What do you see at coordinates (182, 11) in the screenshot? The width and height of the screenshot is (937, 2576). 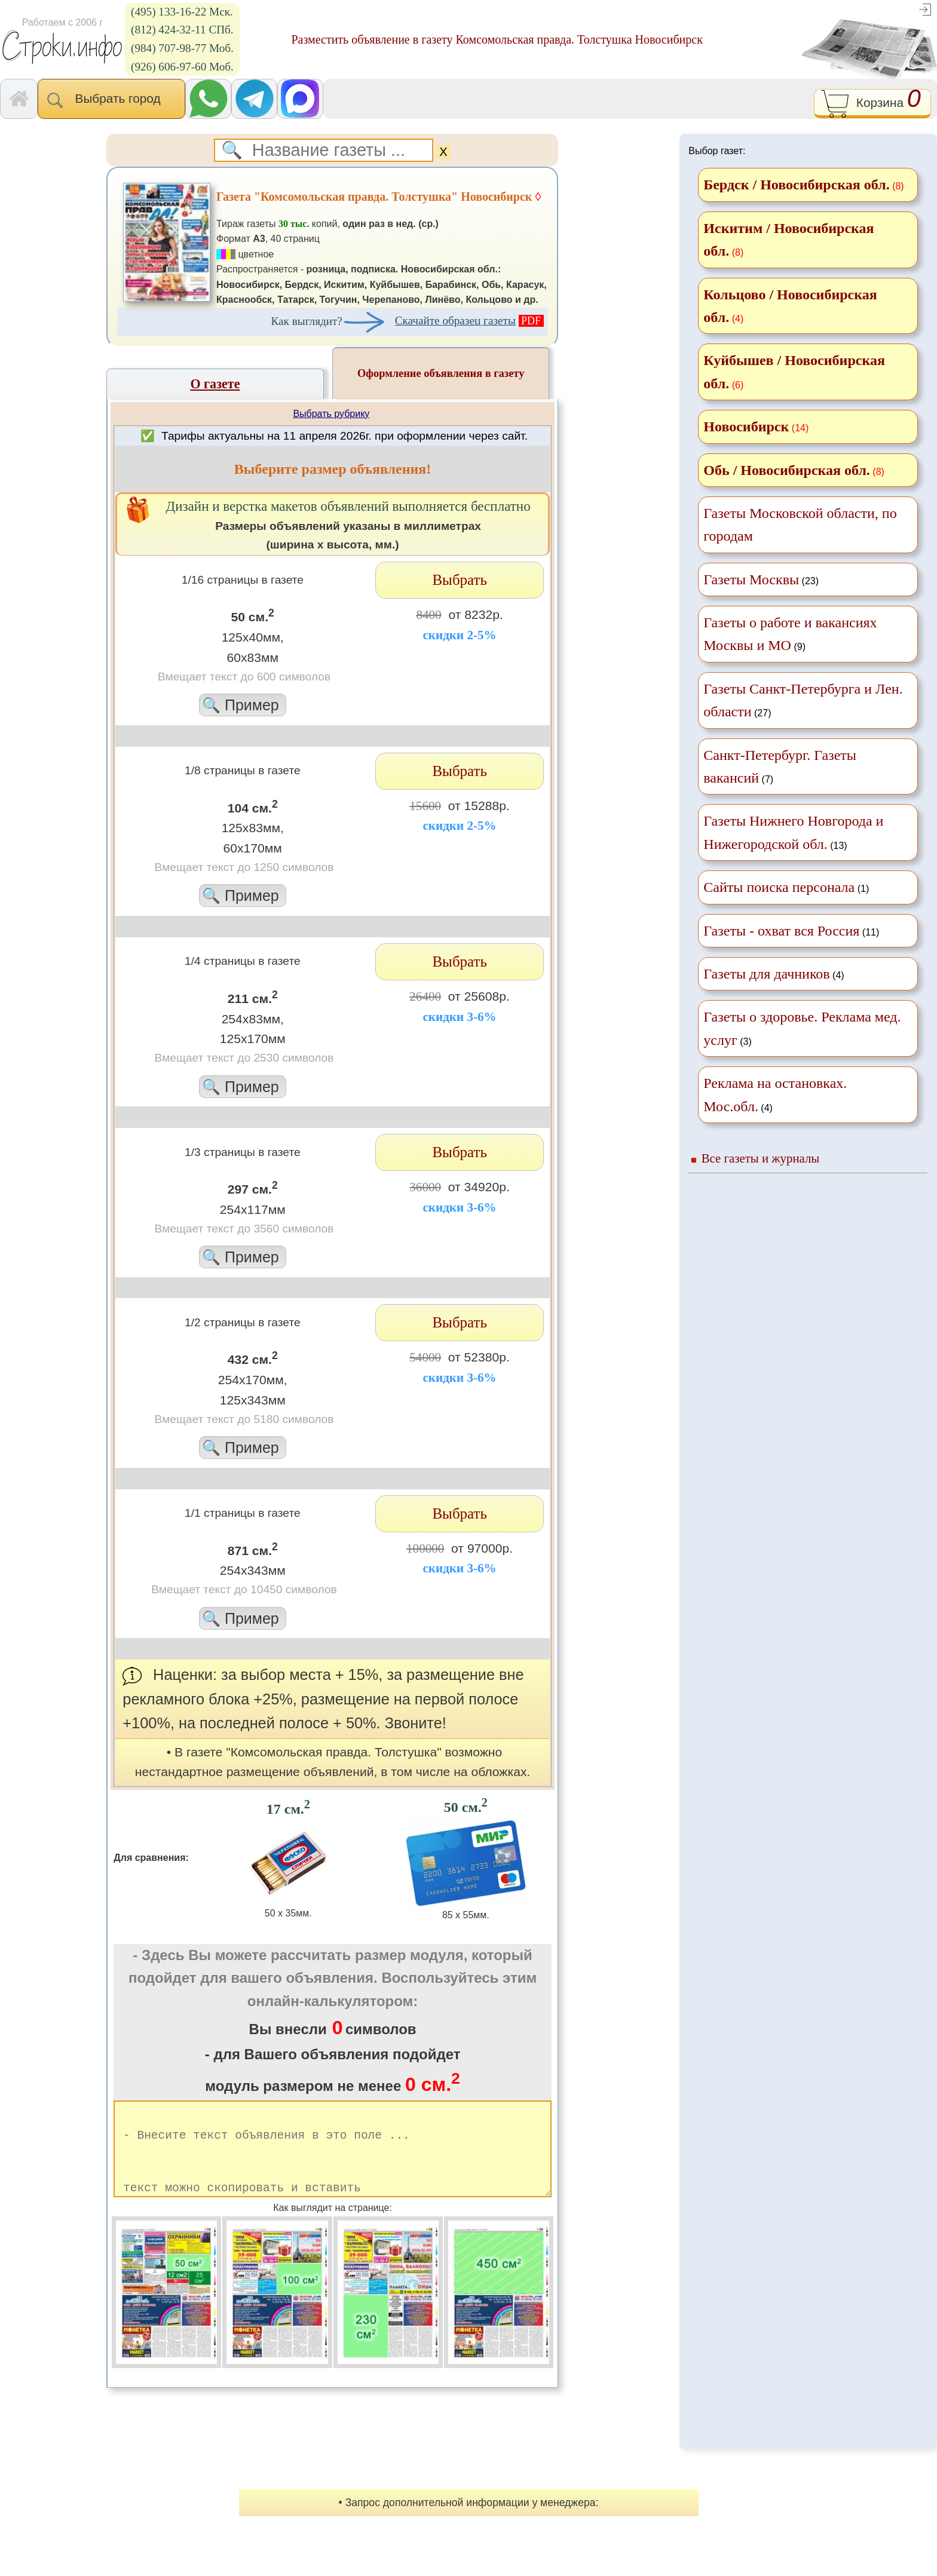 I see `(495) 133-16-22 Мск.` at bounding box center [182, 11].